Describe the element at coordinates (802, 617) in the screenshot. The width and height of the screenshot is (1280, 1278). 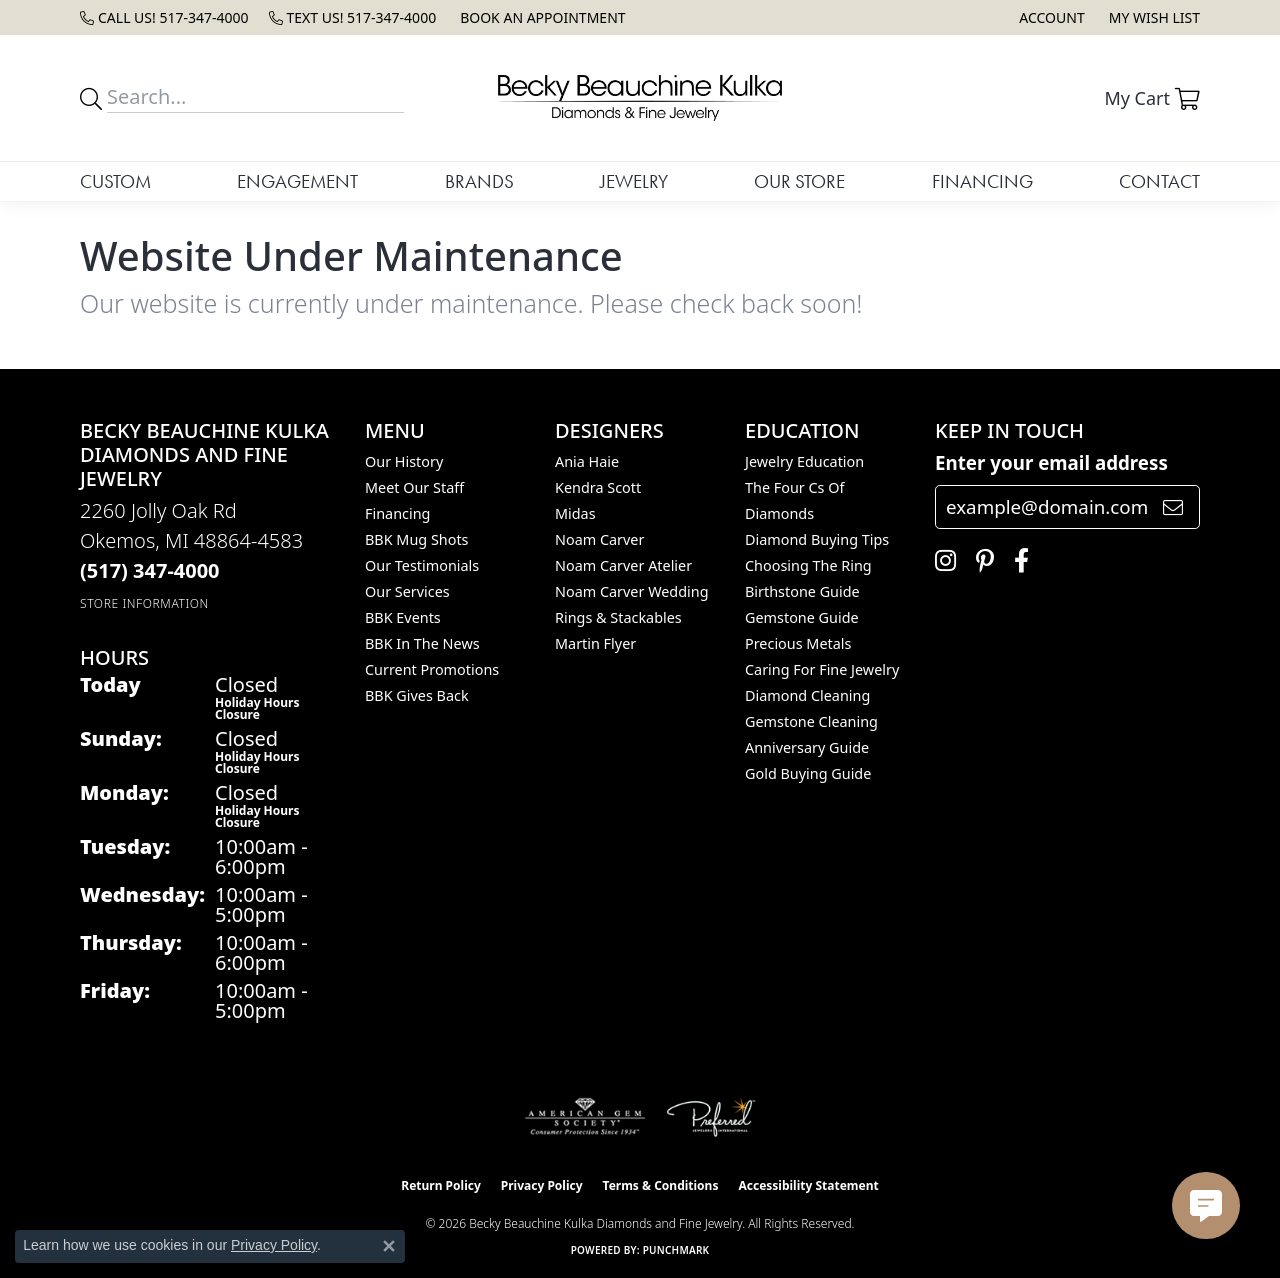
I see `Gemstone Guide [menuitem]` at that location.